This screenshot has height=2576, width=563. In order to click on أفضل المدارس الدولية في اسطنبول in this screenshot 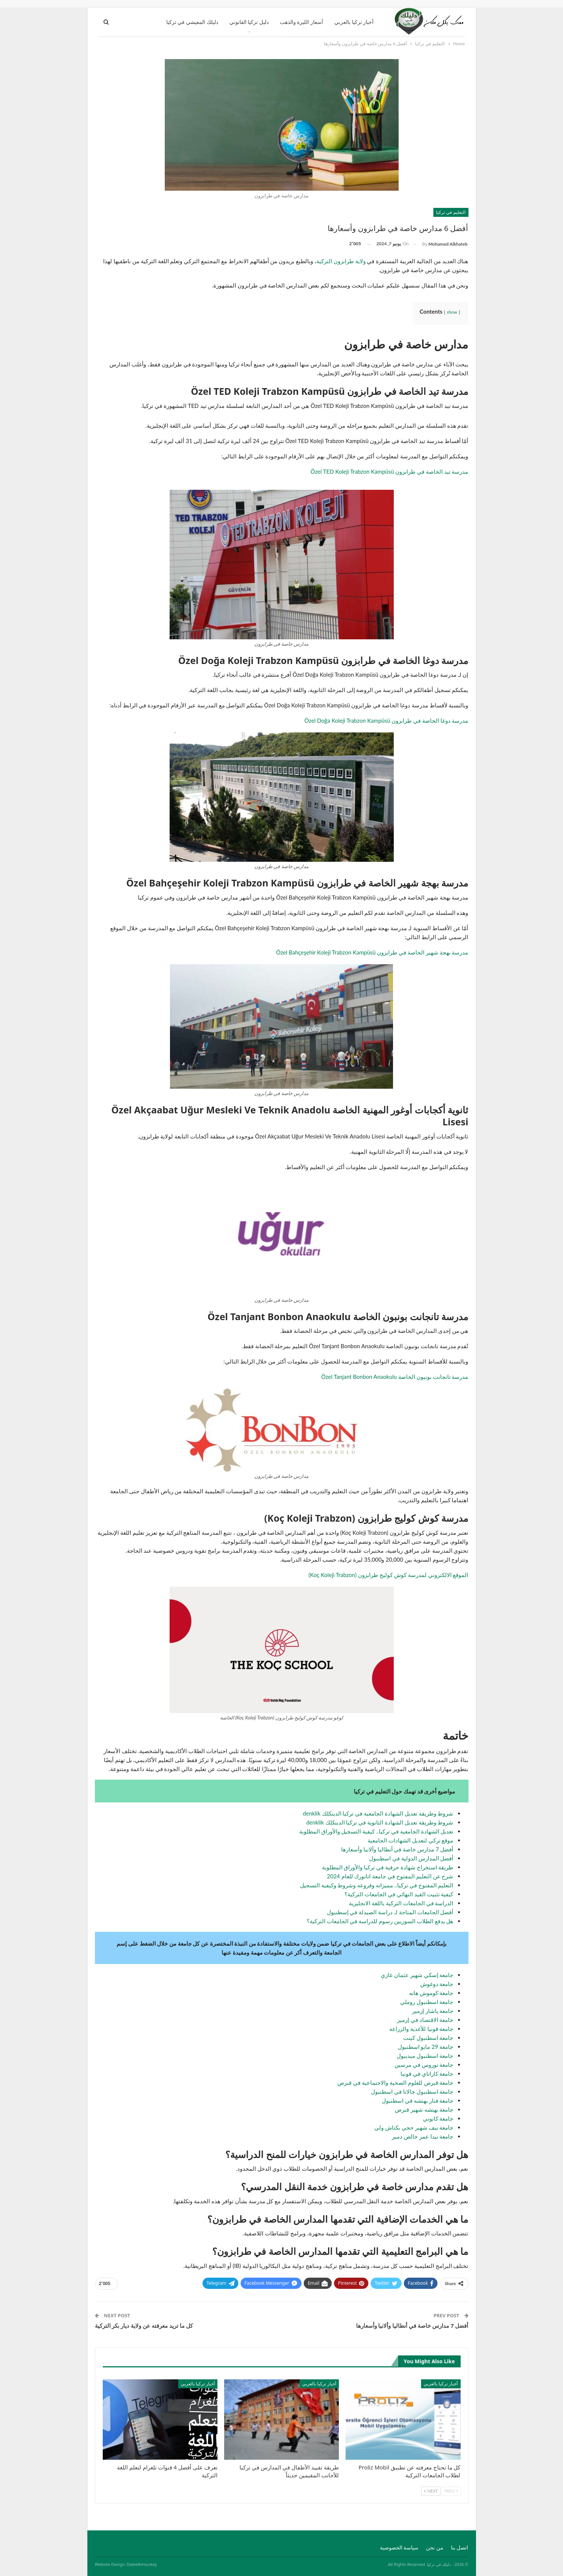, I will do `click(411, 1858)`.